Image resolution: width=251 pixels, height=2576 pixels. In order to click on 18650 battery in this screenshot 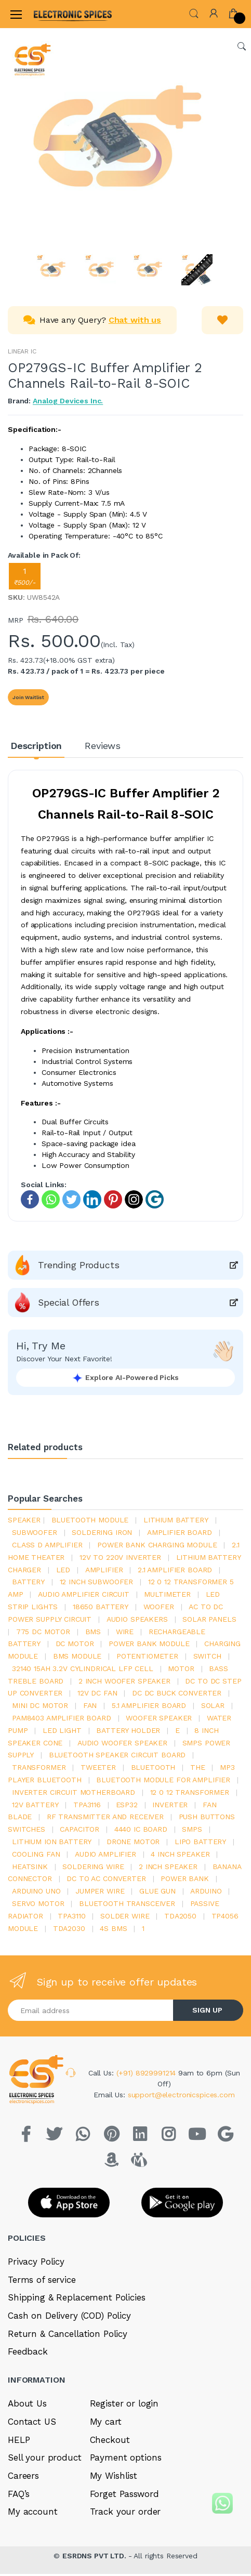, I will do `click(100, 1606)`.